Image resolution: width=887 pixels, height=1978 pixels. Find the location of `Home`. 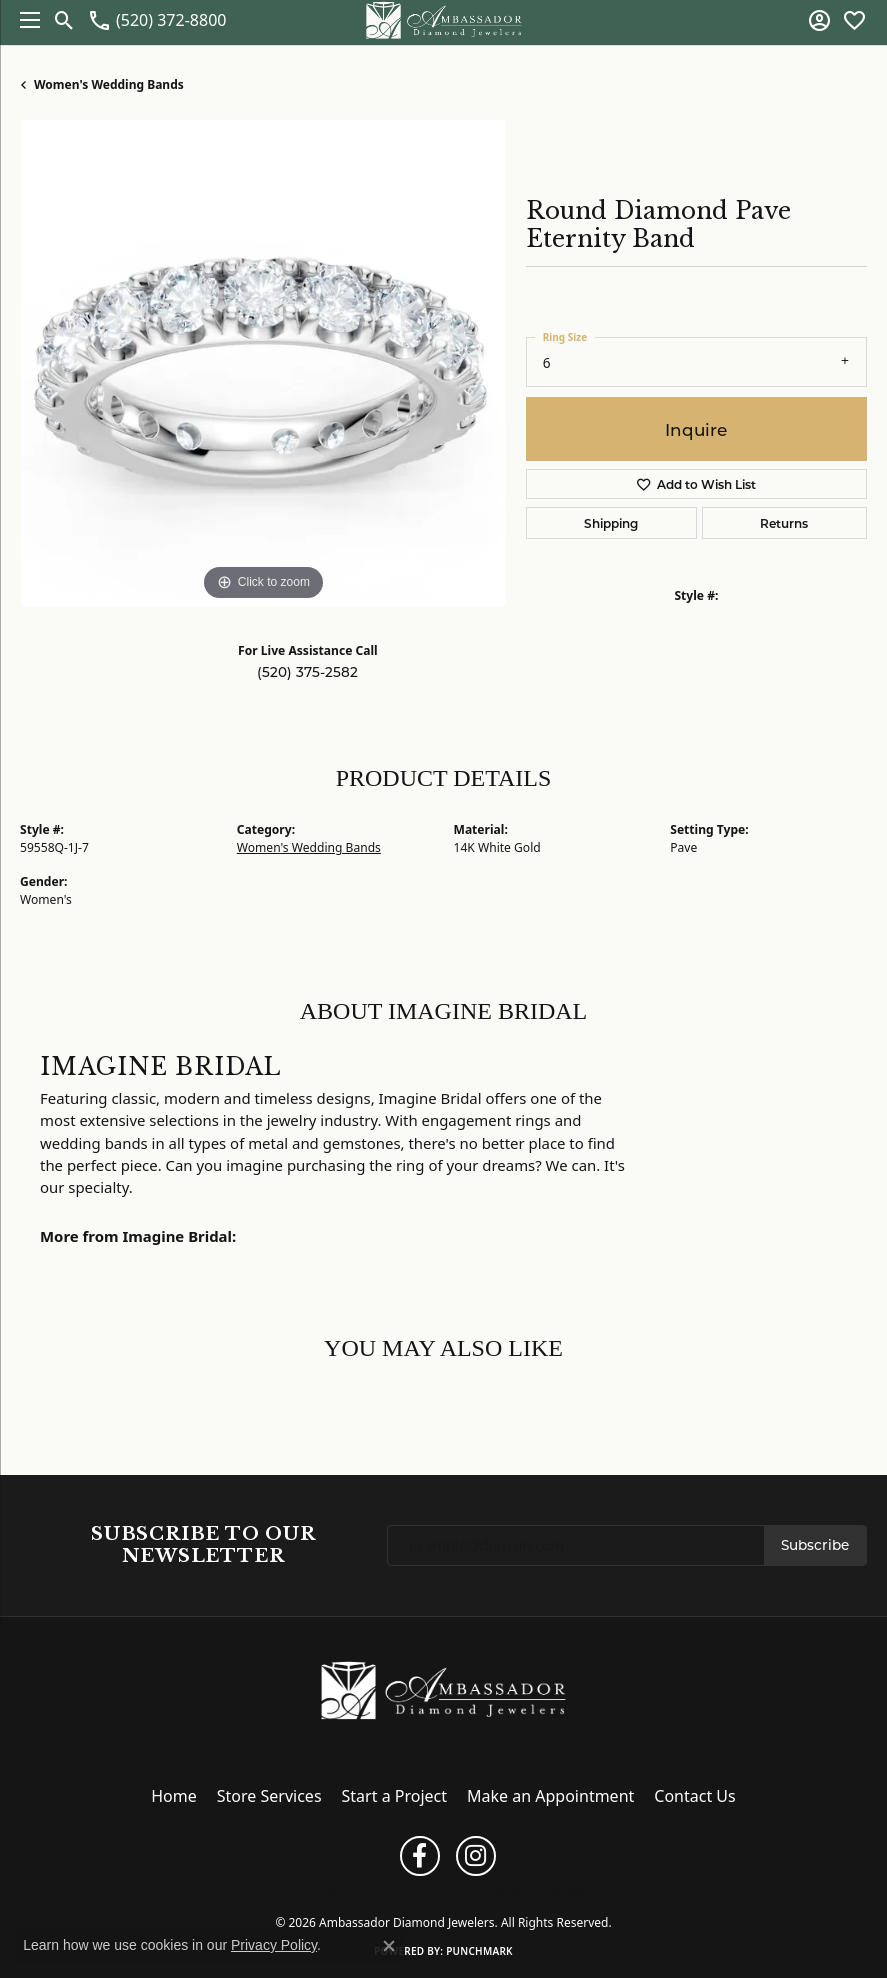

Home is located at coordinates (174, 1796).